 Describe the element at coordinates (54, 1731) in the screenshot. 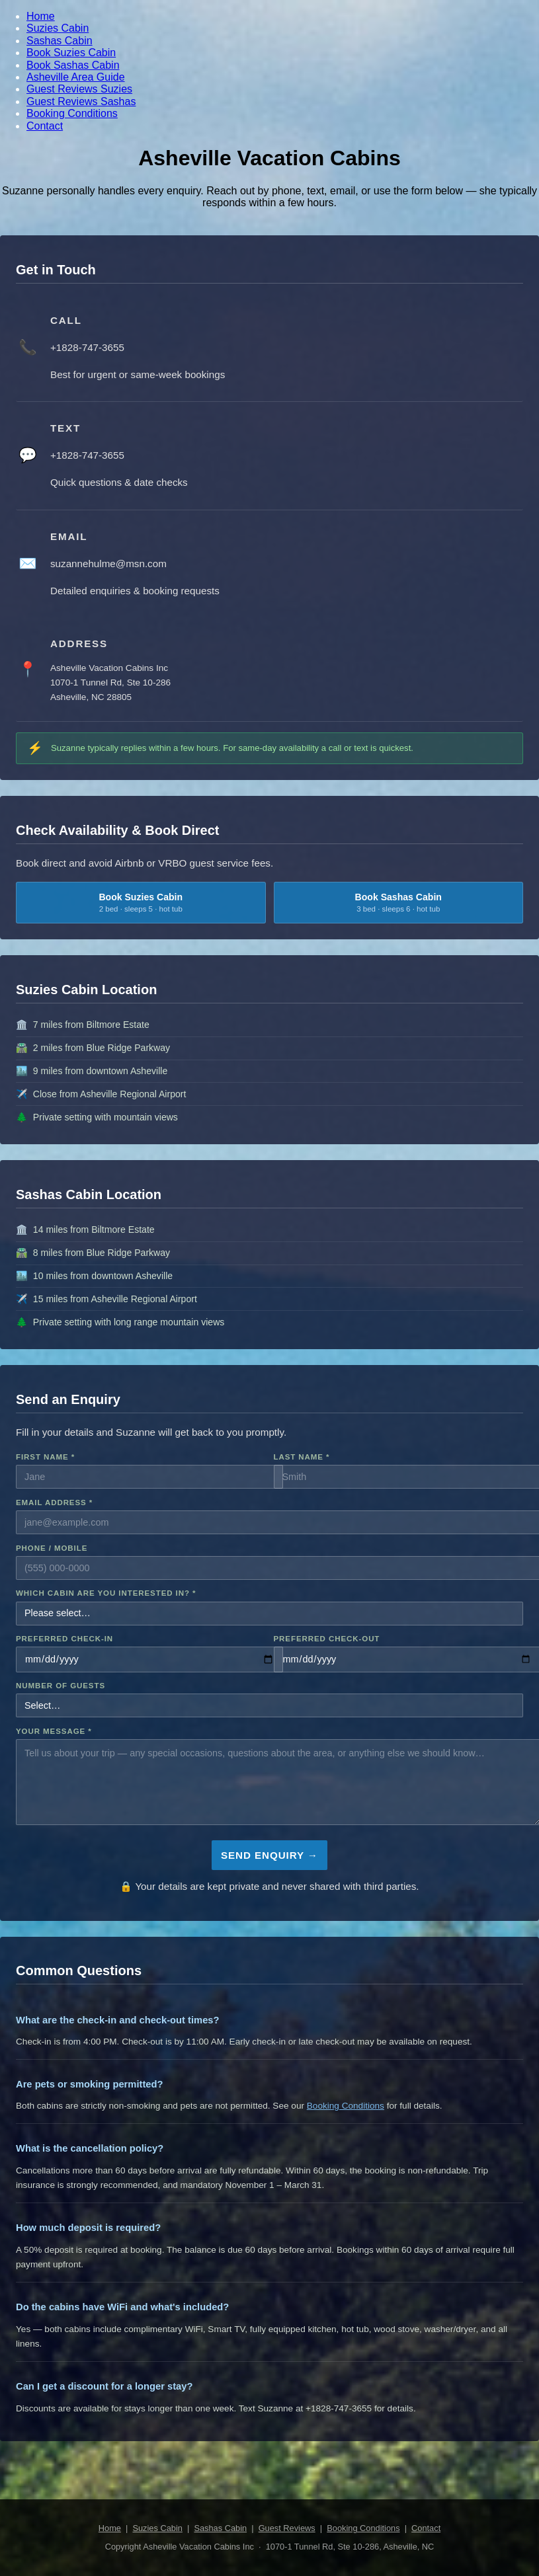

I see `Your Message *` at that location.